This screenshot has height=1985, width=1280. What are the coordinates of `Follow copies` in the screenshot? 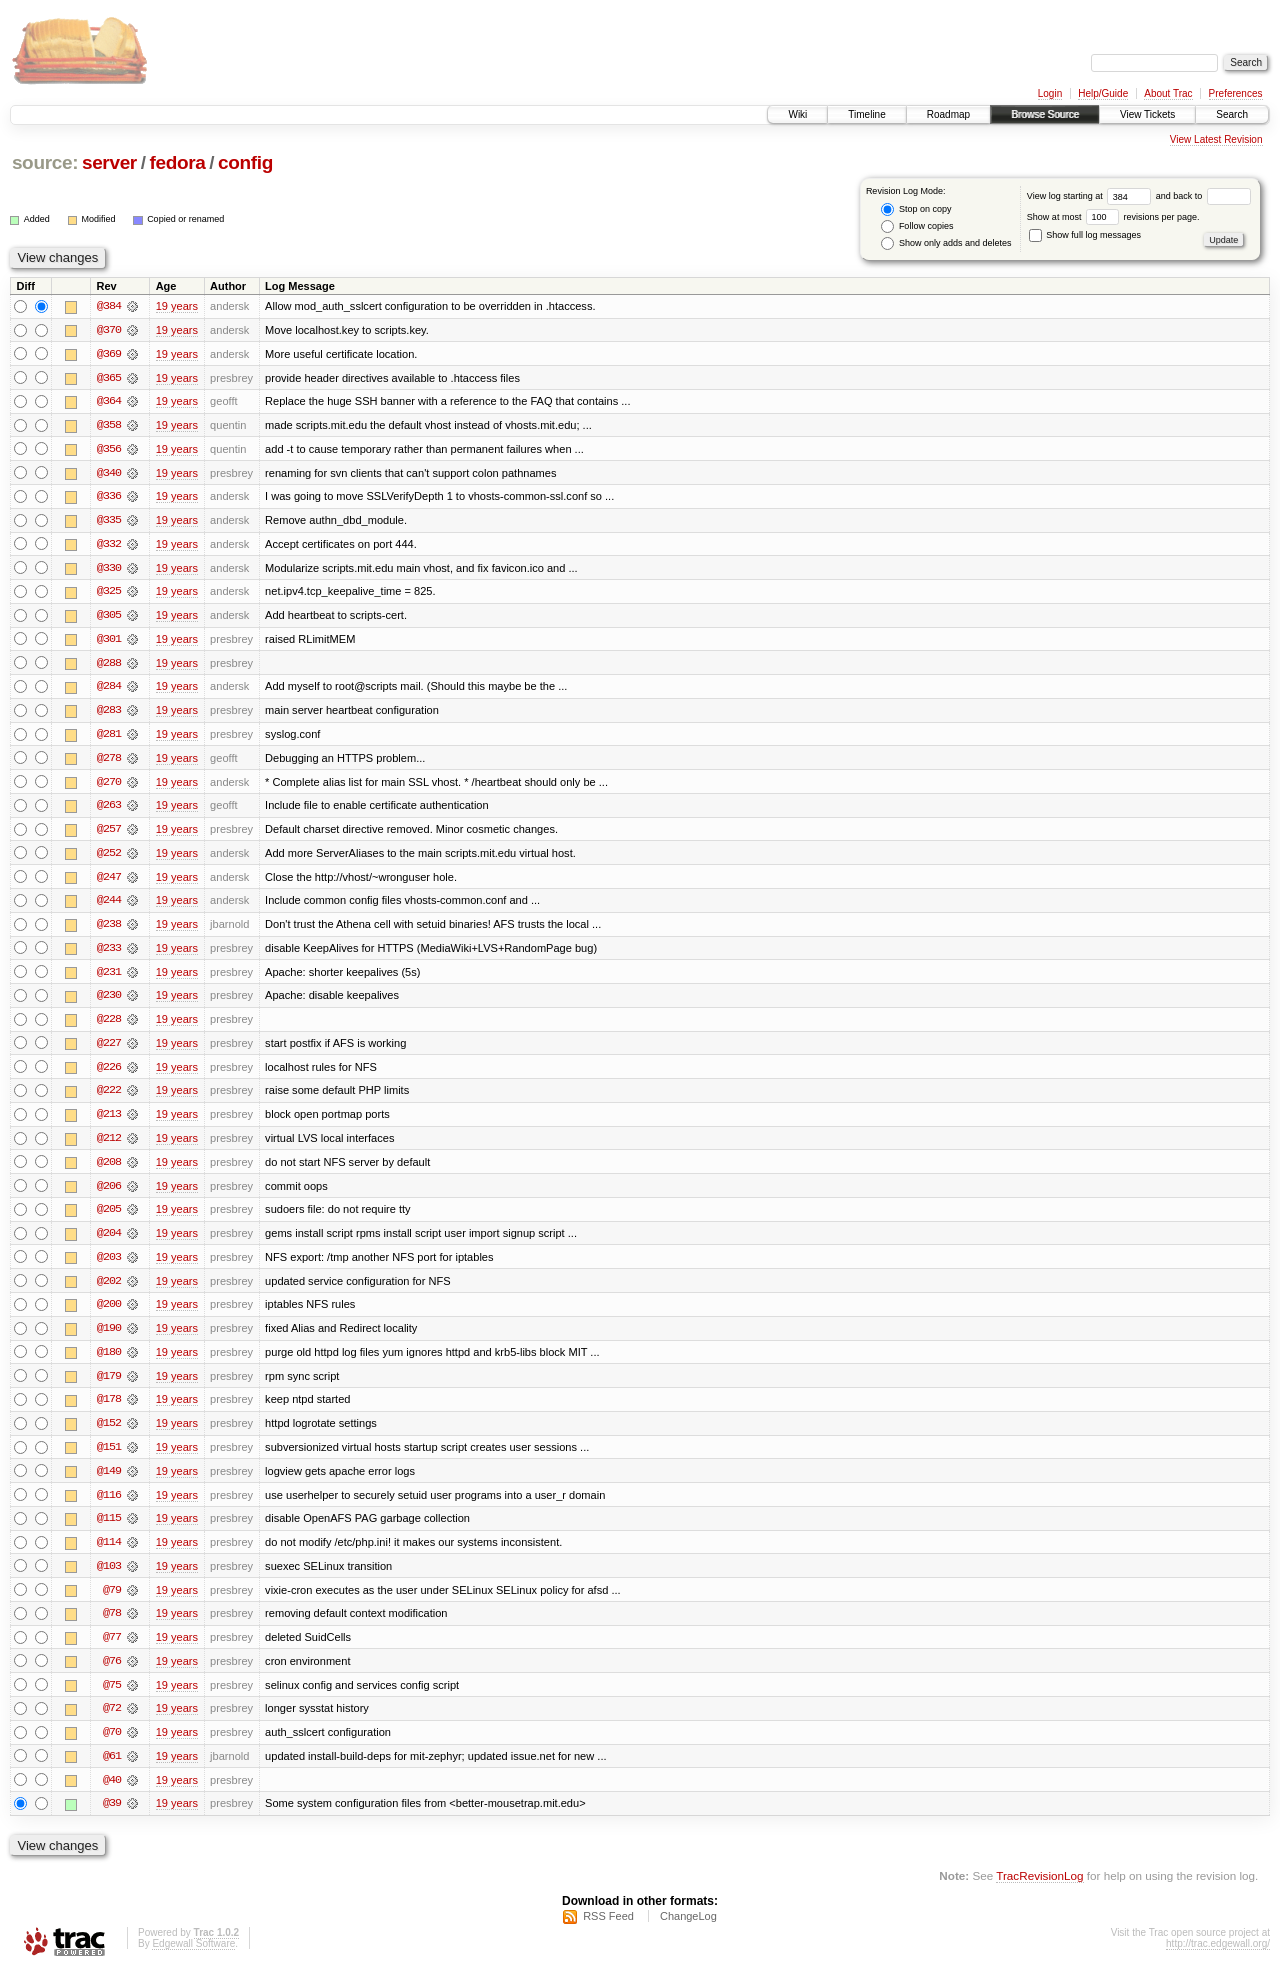 It's located at (917, 226).